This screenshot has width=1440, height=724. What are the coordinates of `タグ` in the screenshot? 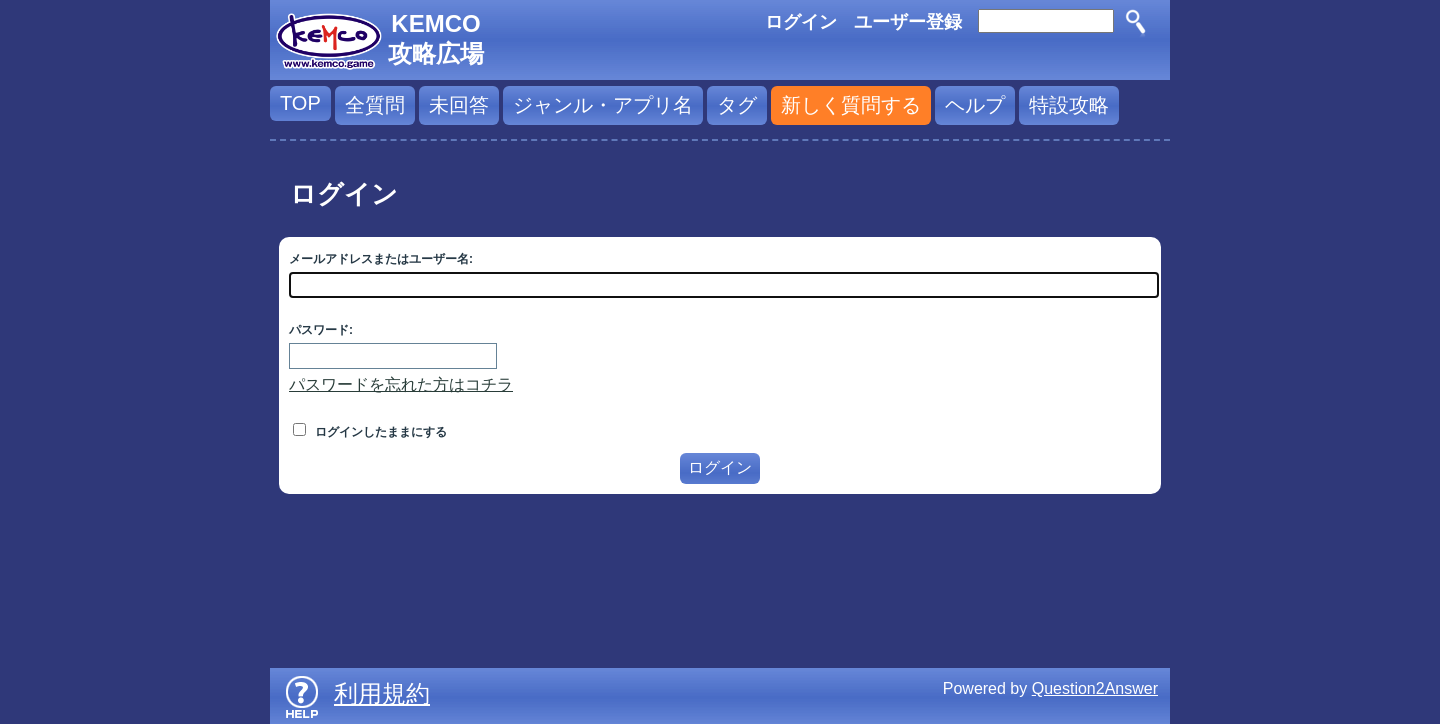 It's located at (737, 105).